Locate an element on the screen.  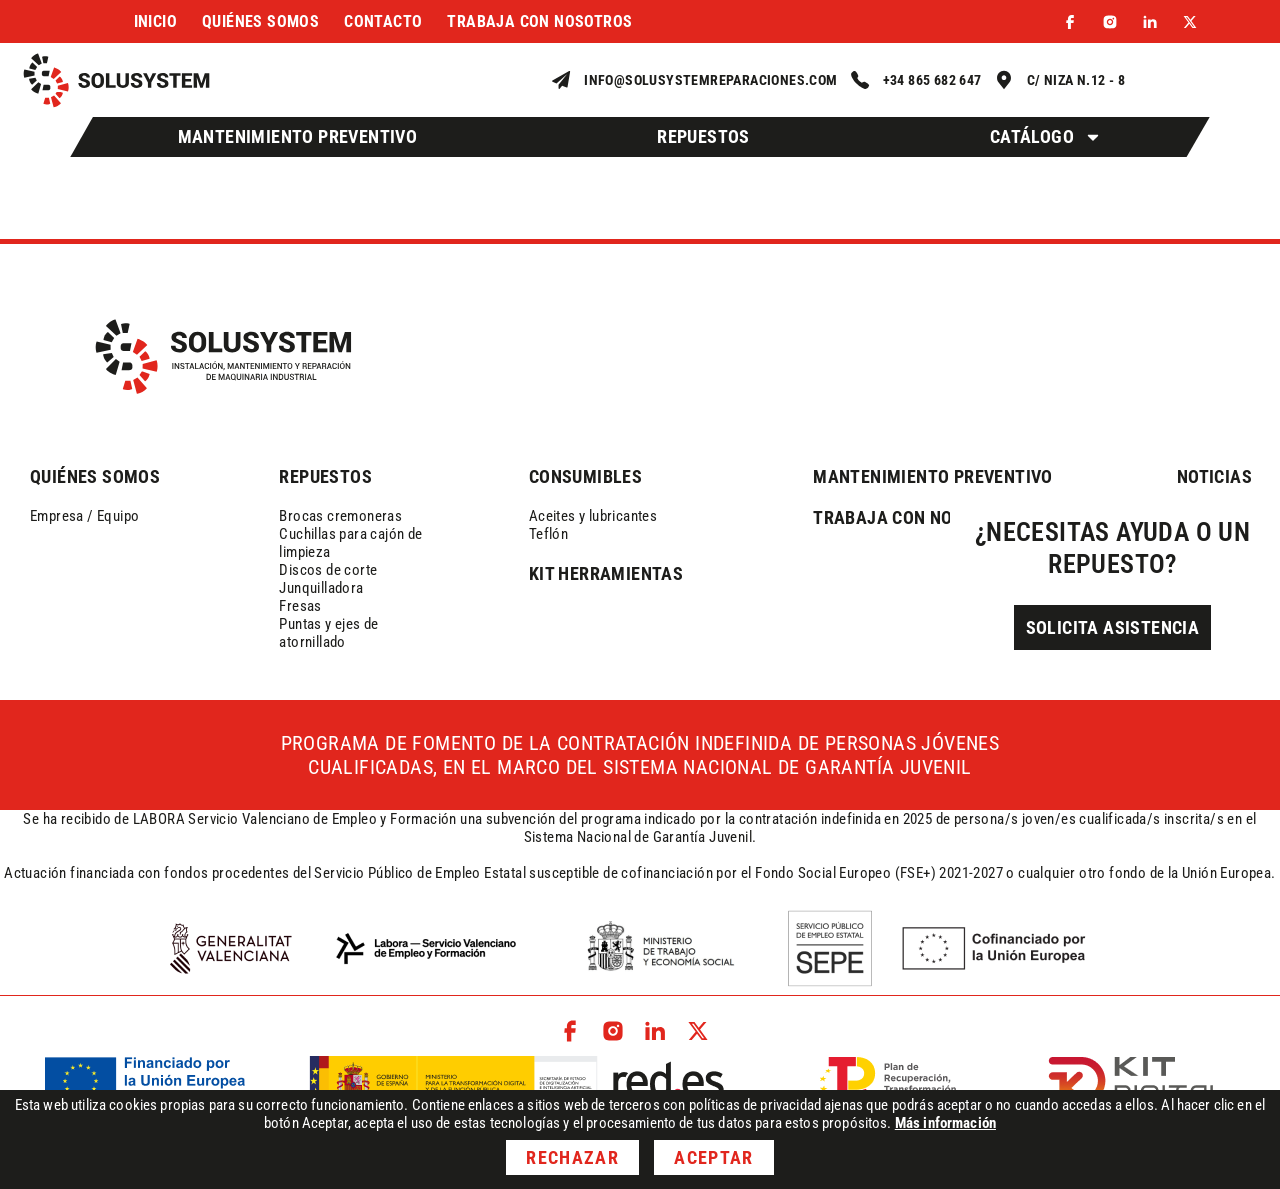
Aceptar is located at coordinates (713, 1157).